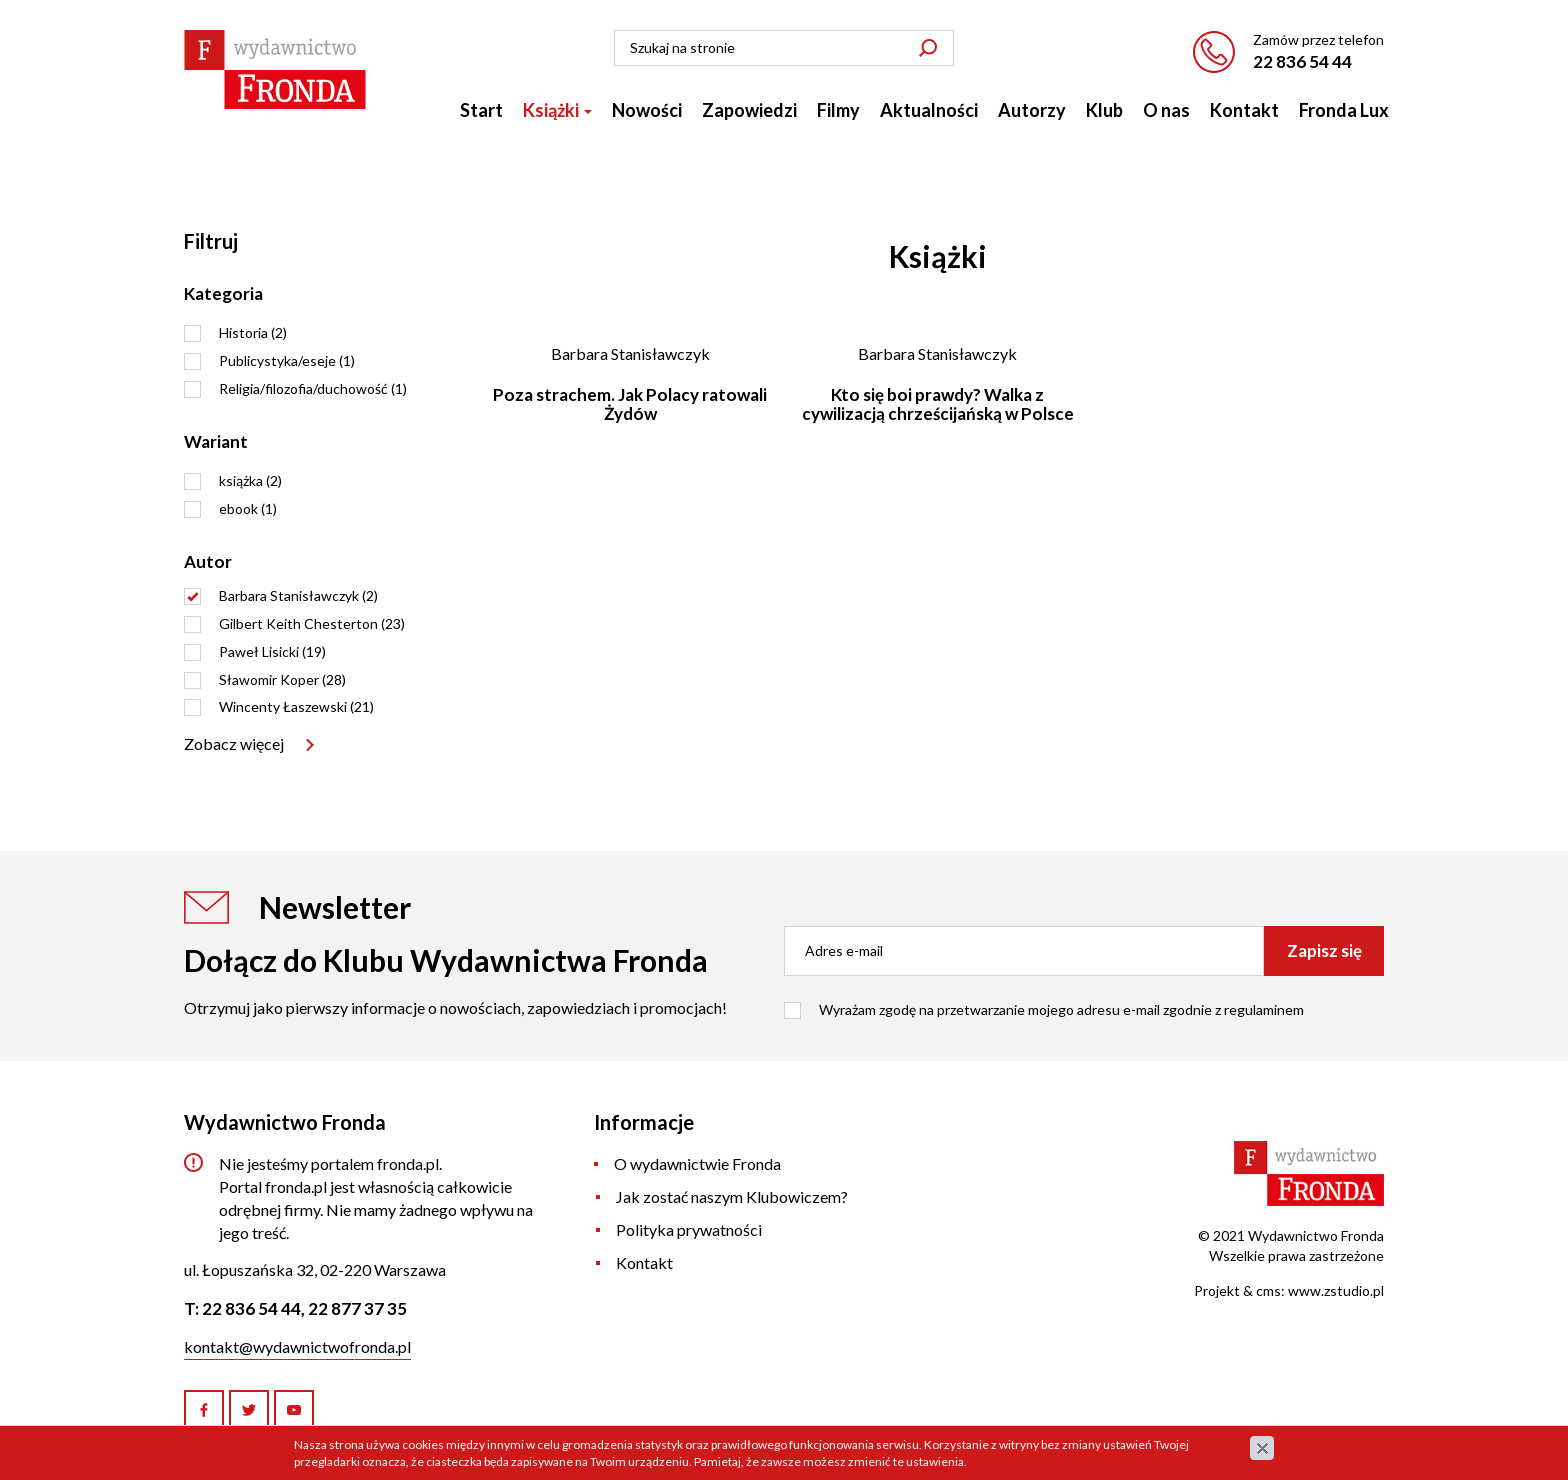  What do you see at coordinates (1344, 110) in the screenshot?
I see `Fronda Lux` at bounding box center [1344, 110].